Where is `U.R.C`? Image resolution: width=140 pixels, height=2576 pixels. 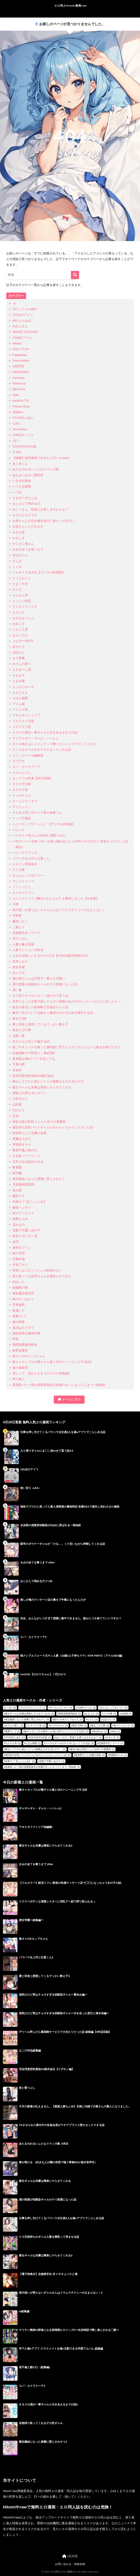 U.R.C is located at coordinates (16, 423).